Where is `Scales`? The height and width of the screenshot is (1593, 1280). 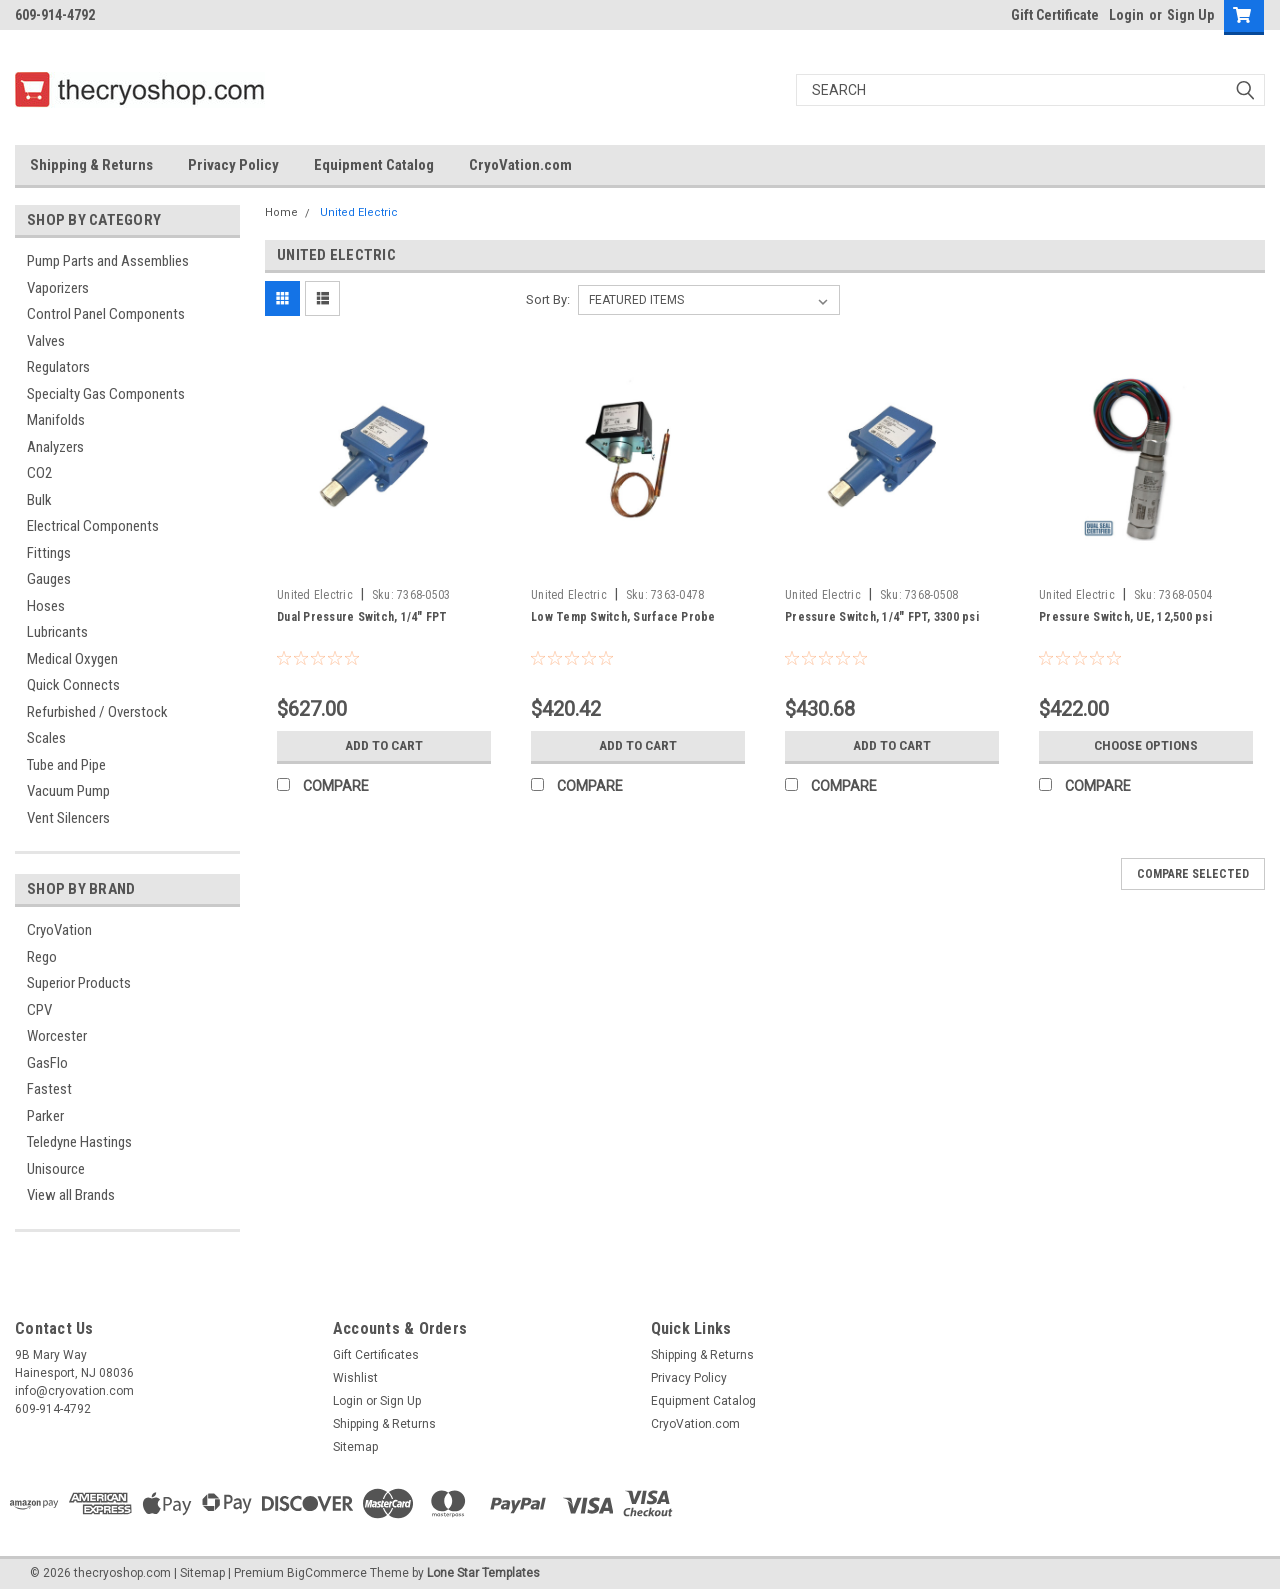
Scales is located at coordinates (46, 738).